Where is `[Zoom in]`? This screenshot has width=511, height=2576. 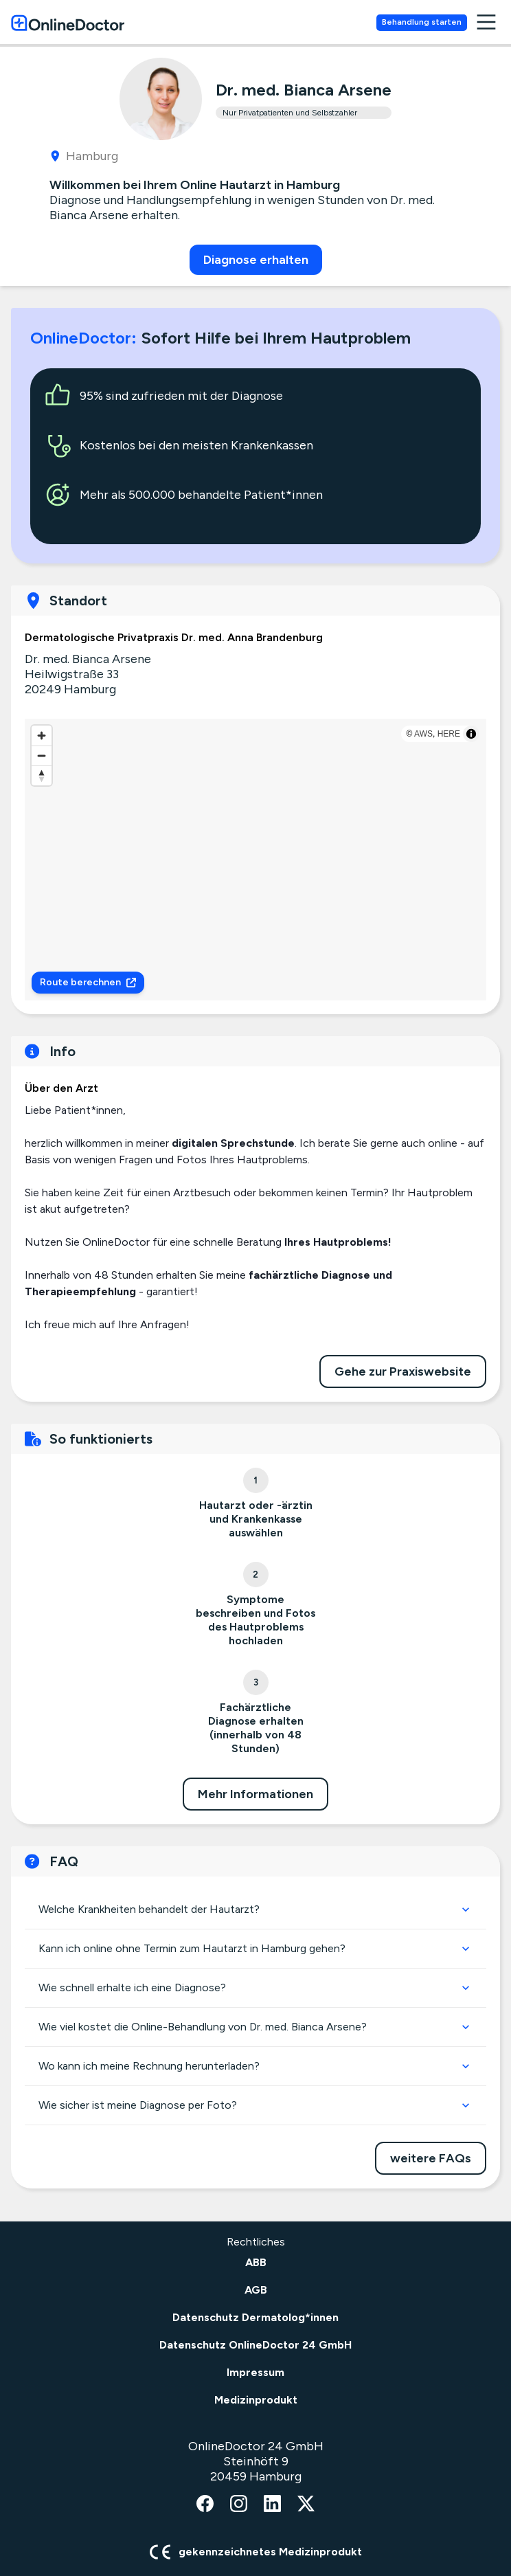 [Zoom in] is located at coordinates (42, 736).